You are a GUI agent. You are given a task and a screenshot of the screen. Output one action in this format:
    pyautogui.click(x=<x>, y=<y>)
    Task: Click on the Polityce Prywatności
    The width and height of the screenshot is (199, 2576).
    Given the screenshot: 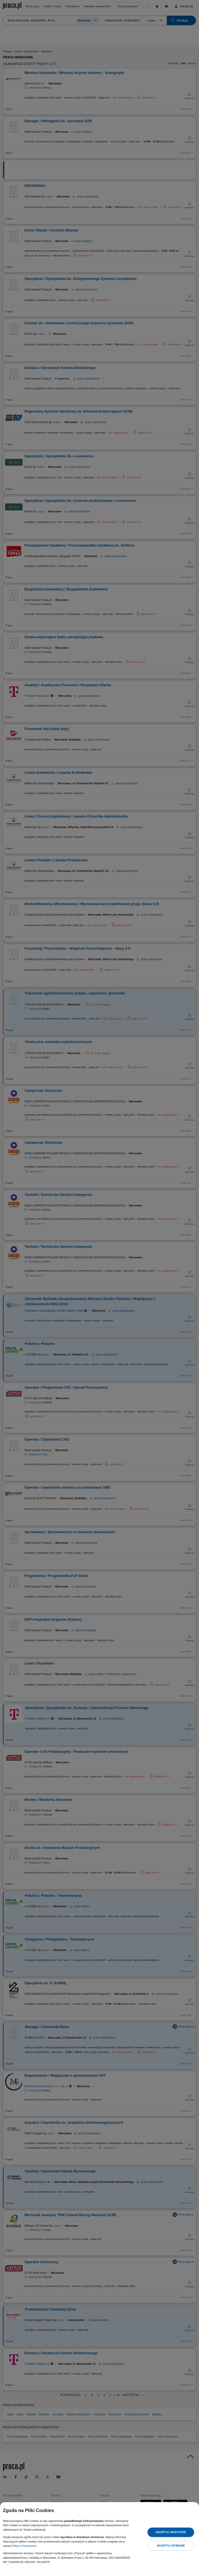 What is the action you would take?
    pyautogui.click(x=23, y=2545)
    